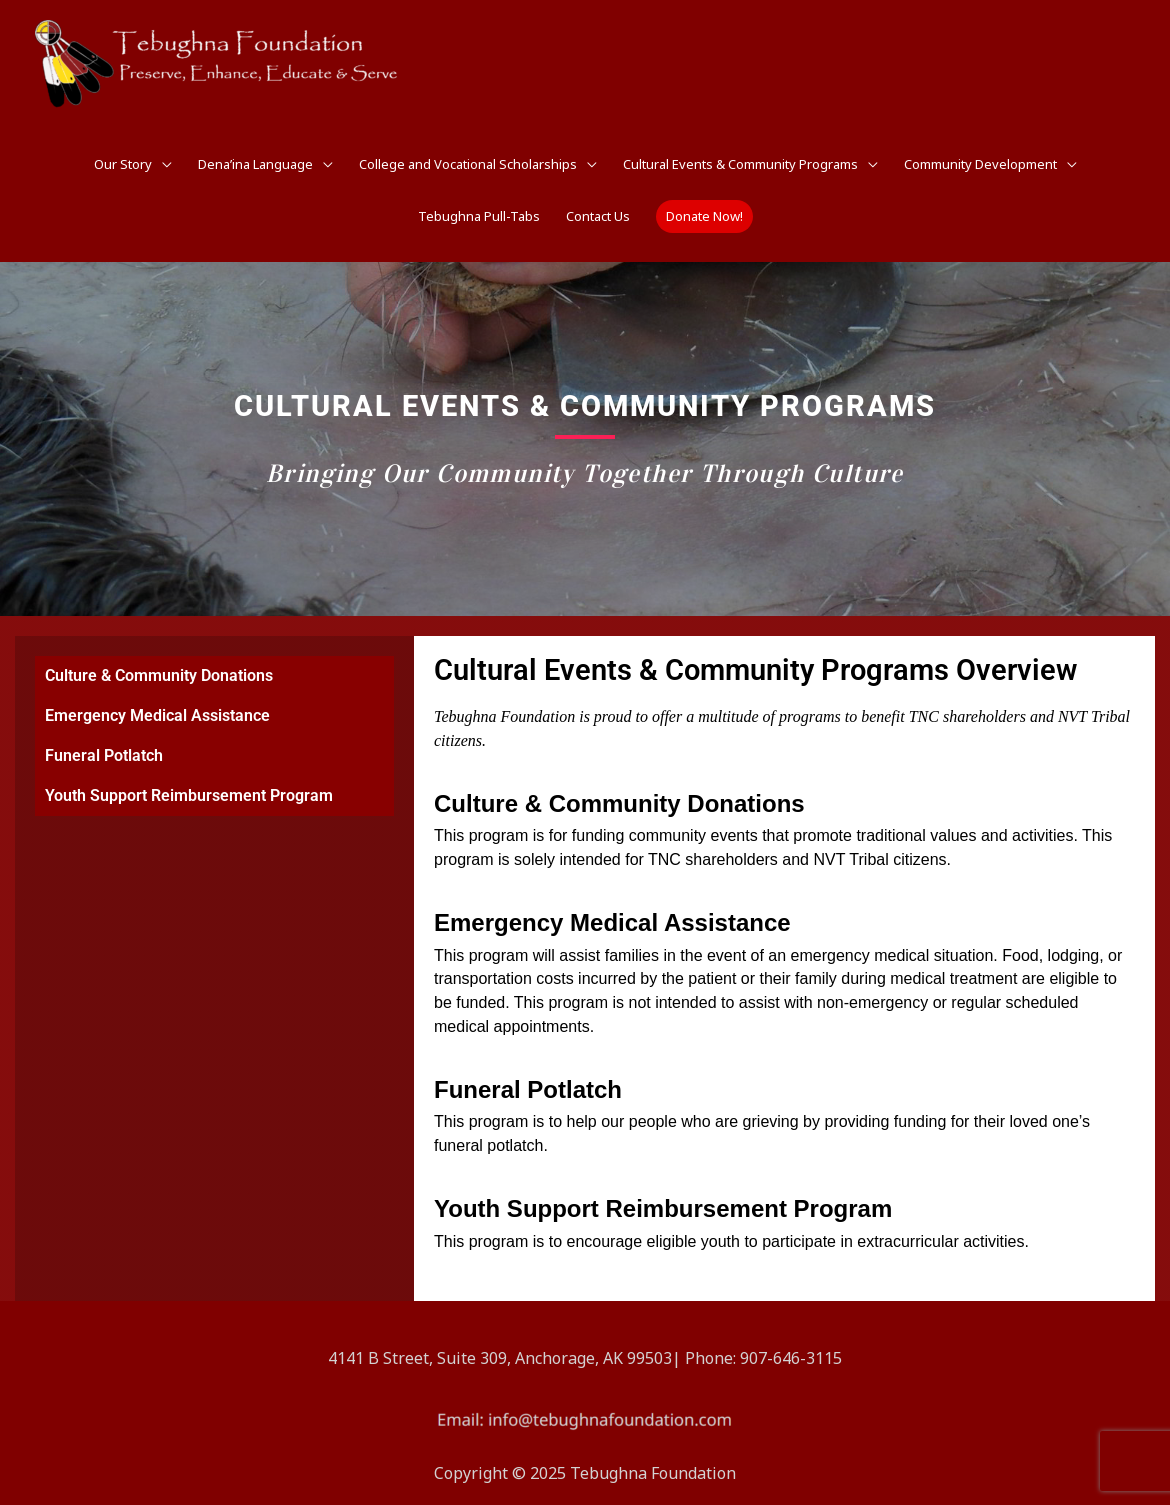  Describe the element at coordinates (157, 715) in the screenshot. I see `Emergency Medical Assistance` at that location.